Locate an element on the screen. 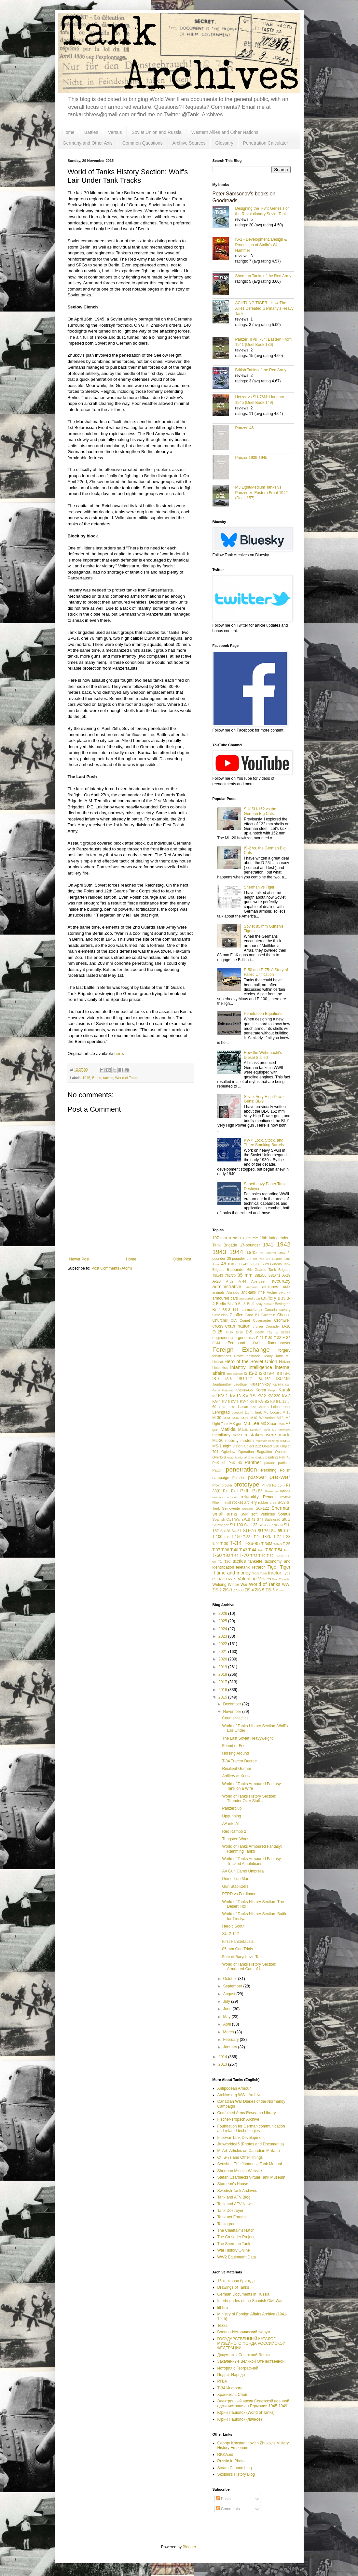 This screenshot has height=2576, width=358. M12 is located at coordinates (280, 1418).